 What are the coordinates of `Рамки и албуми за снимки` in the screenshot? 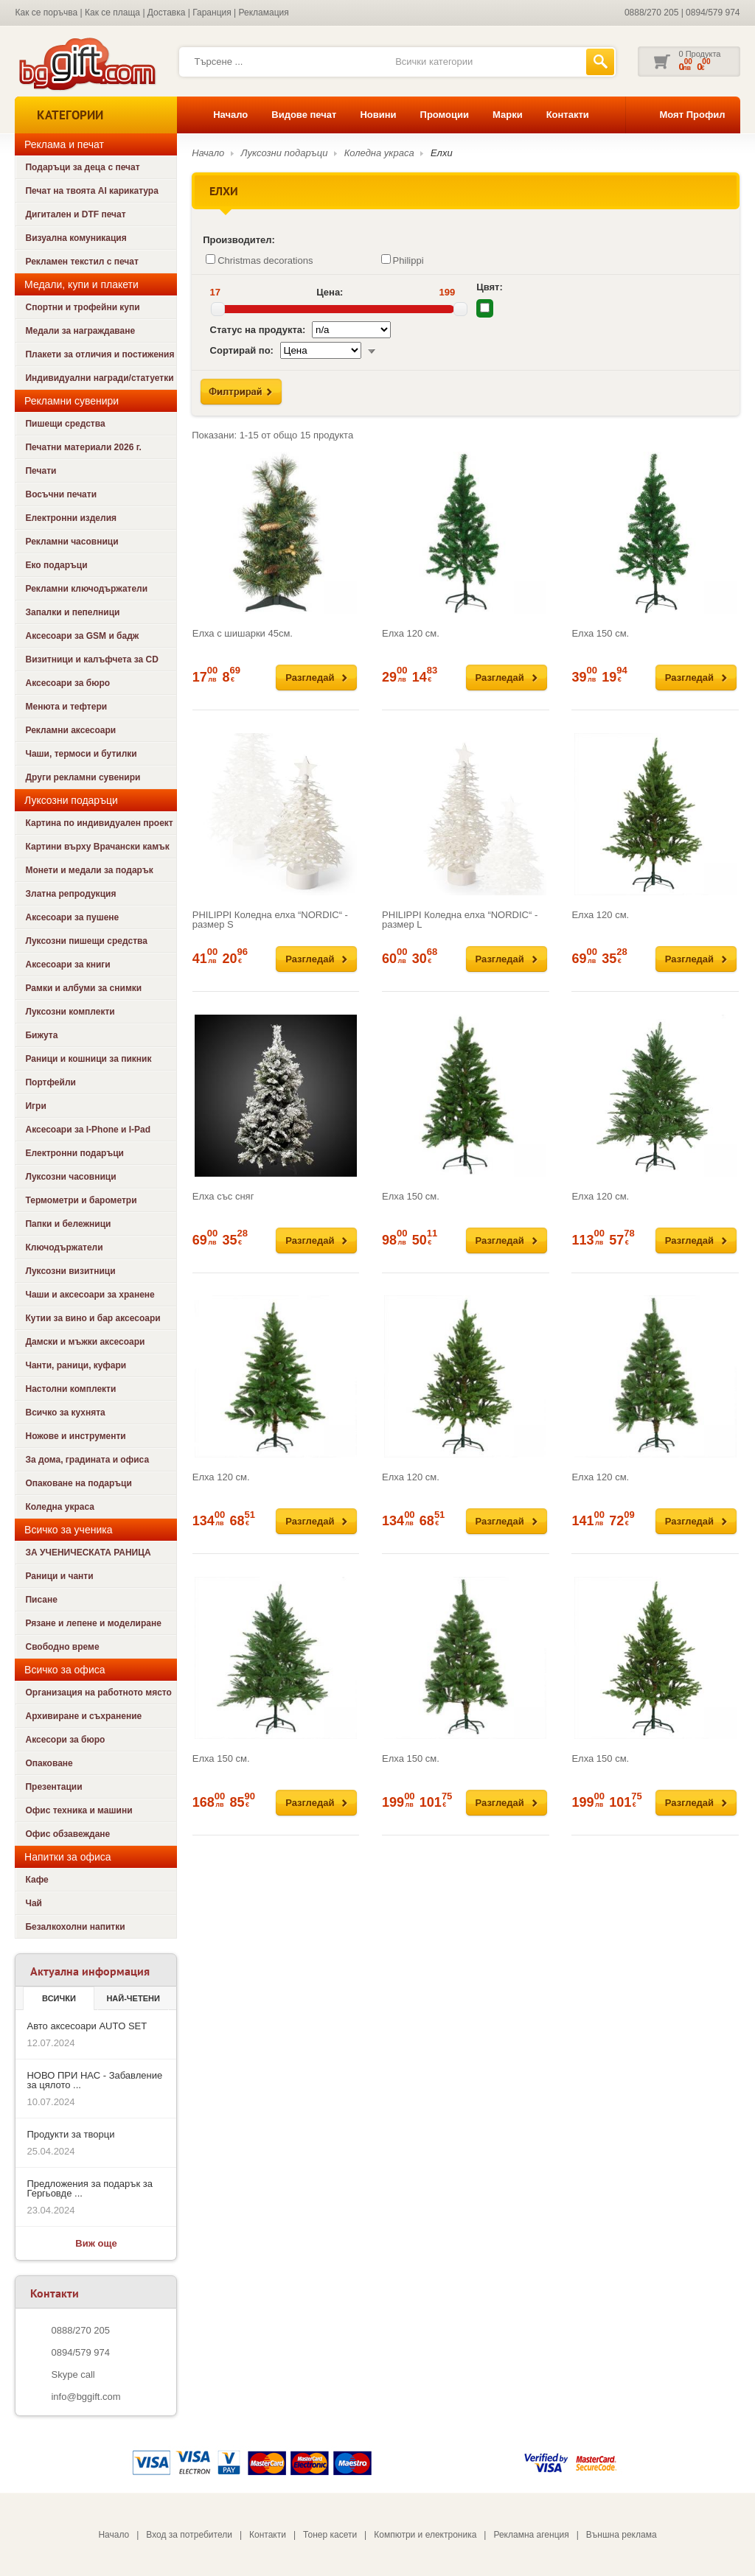 It's located at (83, 988).